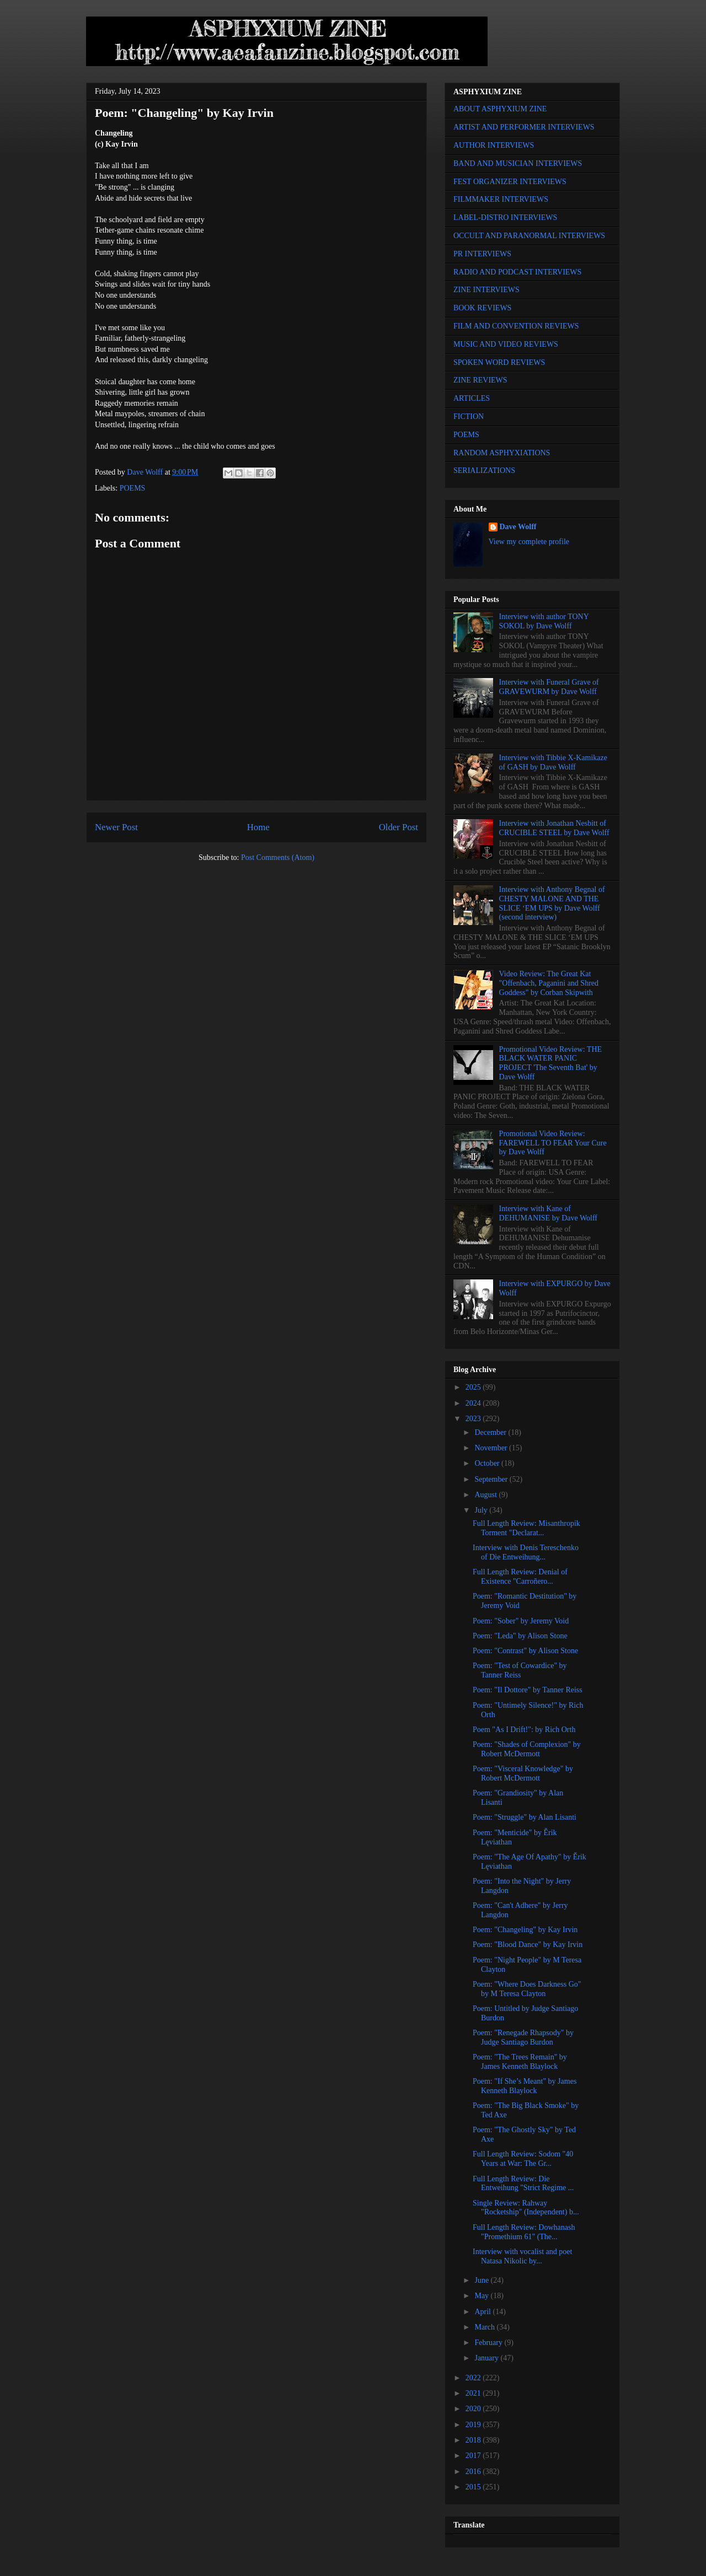 This screenshot has height=2576, width=706. I want to click on ABOUT ASPHYXIUM ZINE, so click(500, 109).